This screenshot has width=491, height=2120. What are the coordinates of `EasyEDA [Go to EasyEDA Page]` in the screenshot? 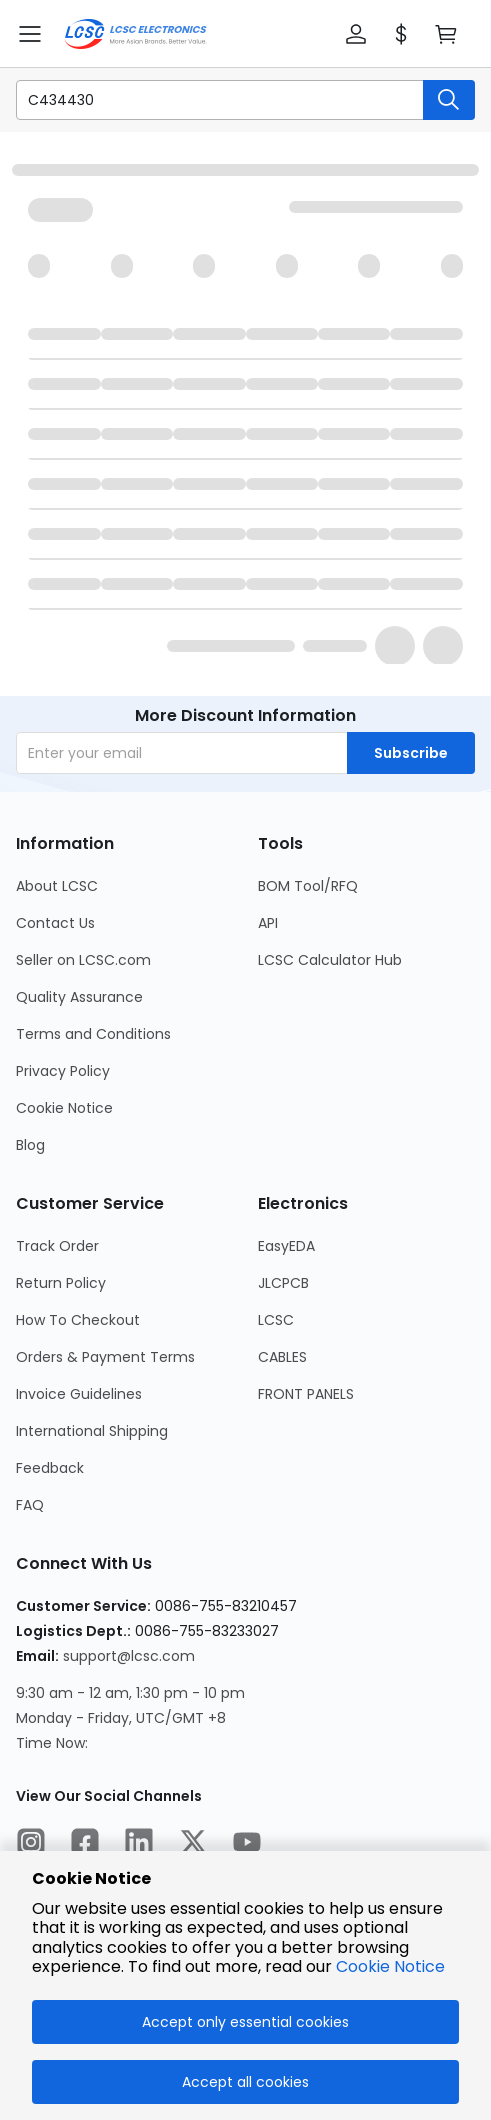 It's located at (286, 1246).